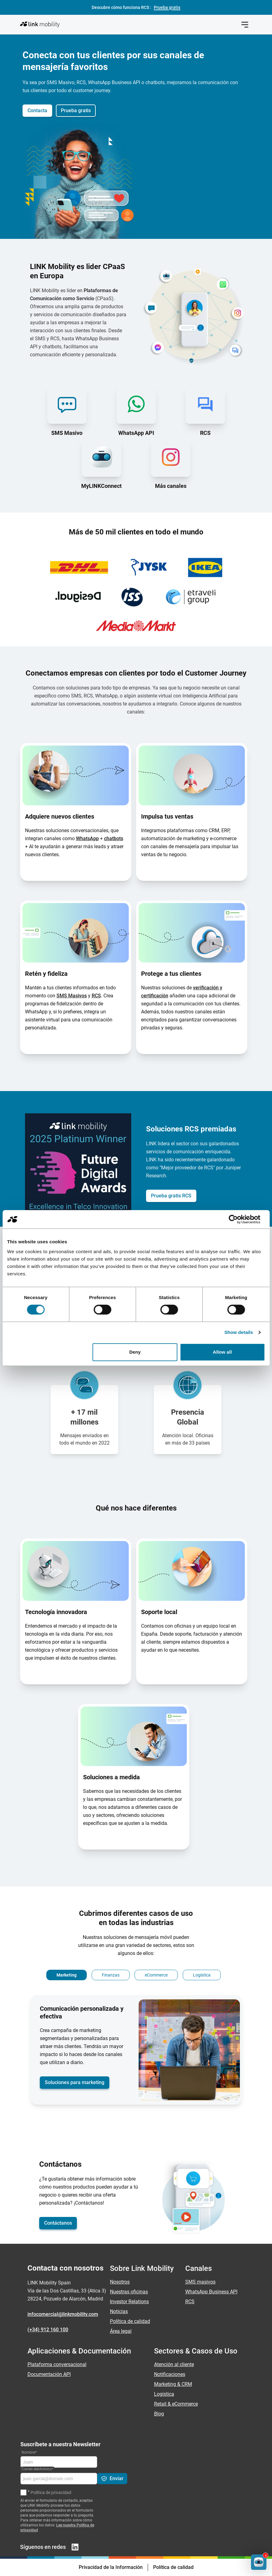 This screenshot has width=272, height=2576. What do you see at coordinates (176, 2404) in the screenshot?
I see `Retail & eCommerce` at bounding box center [176, 2404].